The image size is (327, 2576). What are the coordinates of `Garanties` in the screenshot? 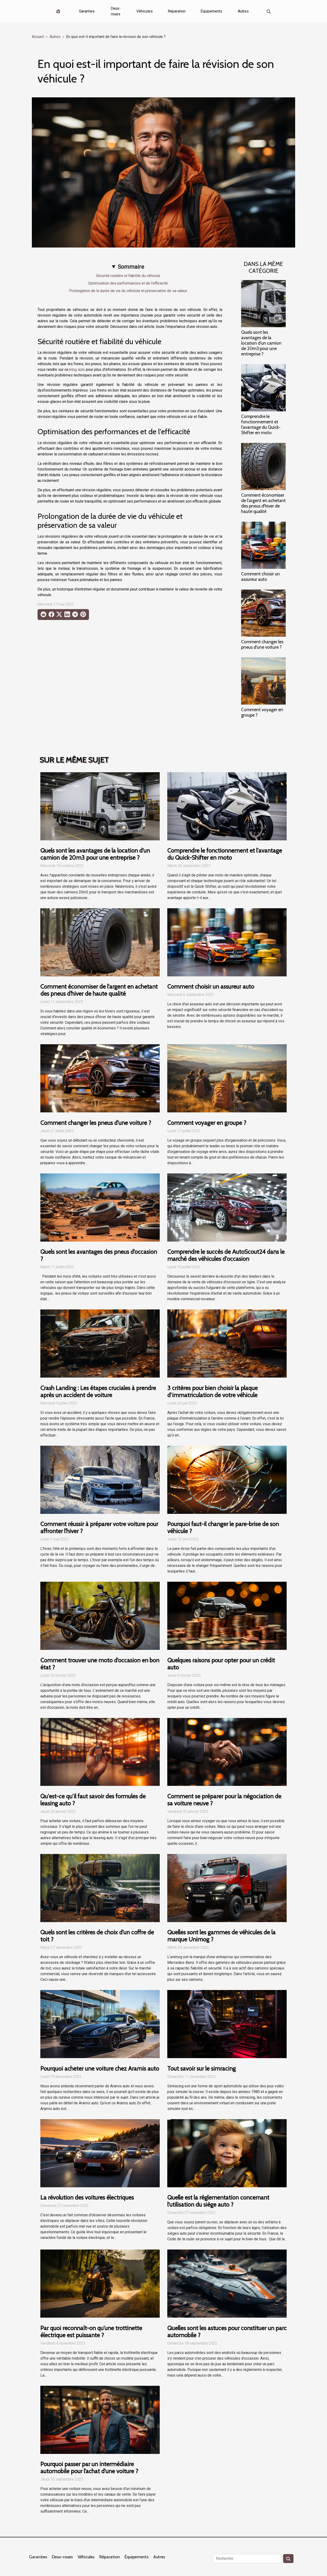 It's located at (87, 11).